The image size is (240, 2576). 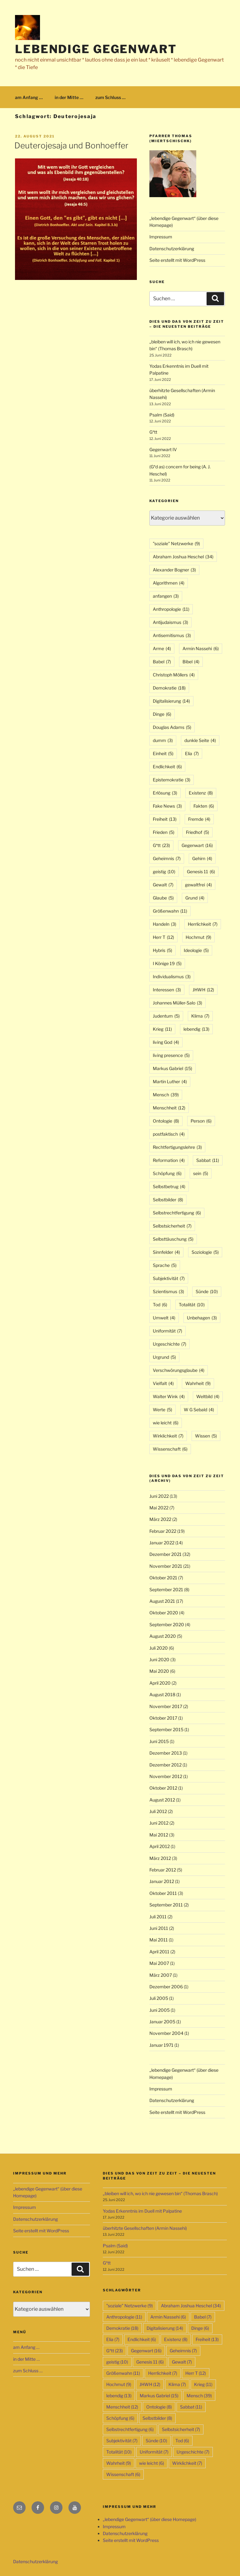 I want to click on Selbstsicherheit [Selbstsicherheit (7 Einträge)], so click(x=172, y=1226).